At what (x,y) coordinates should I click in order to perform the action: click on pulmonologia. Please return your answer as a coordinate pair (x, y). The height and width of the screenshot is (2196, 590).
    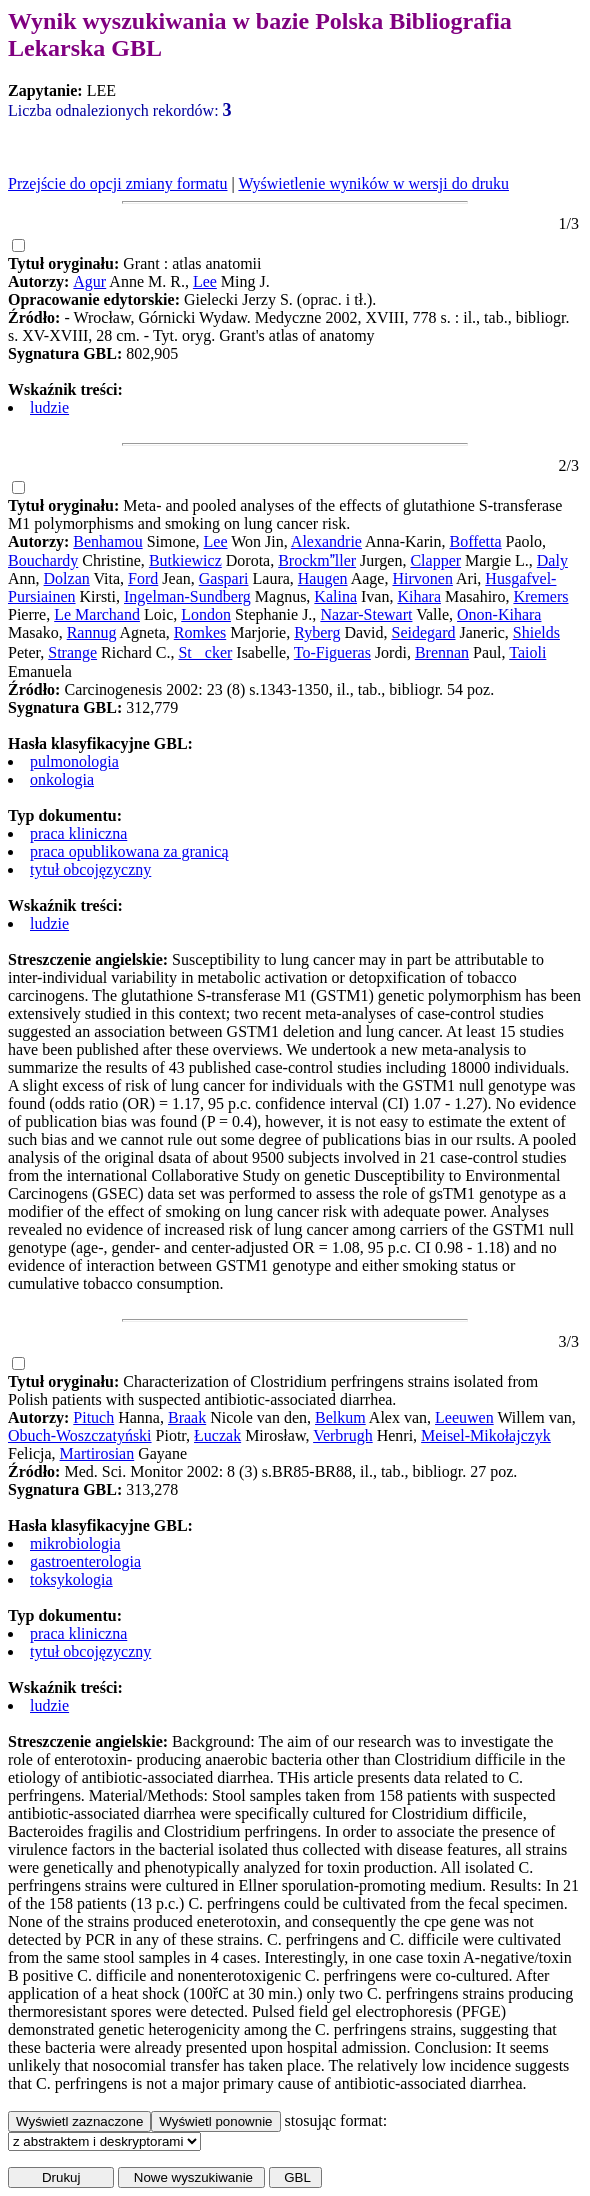
    Looking at the image, I should click on (74, 761).